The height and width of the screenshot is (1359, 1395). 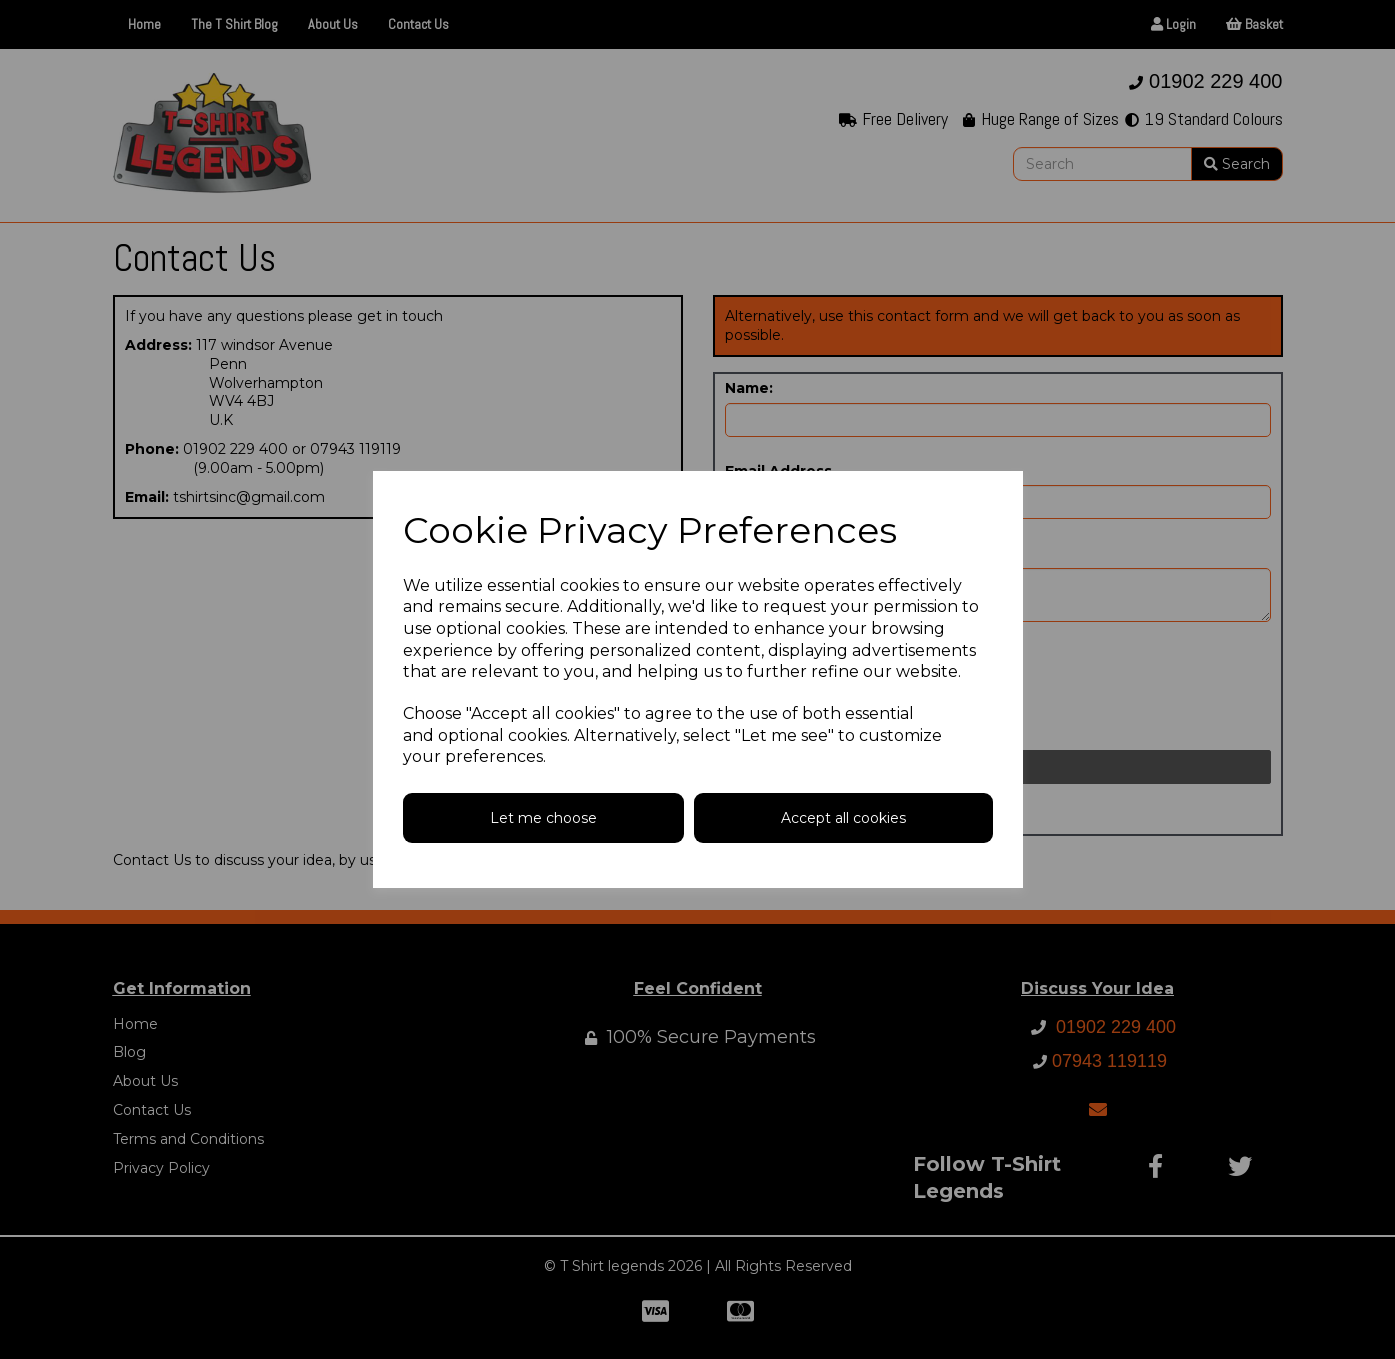 I want to click on Accept all cookies, so click(x=843, y=818).